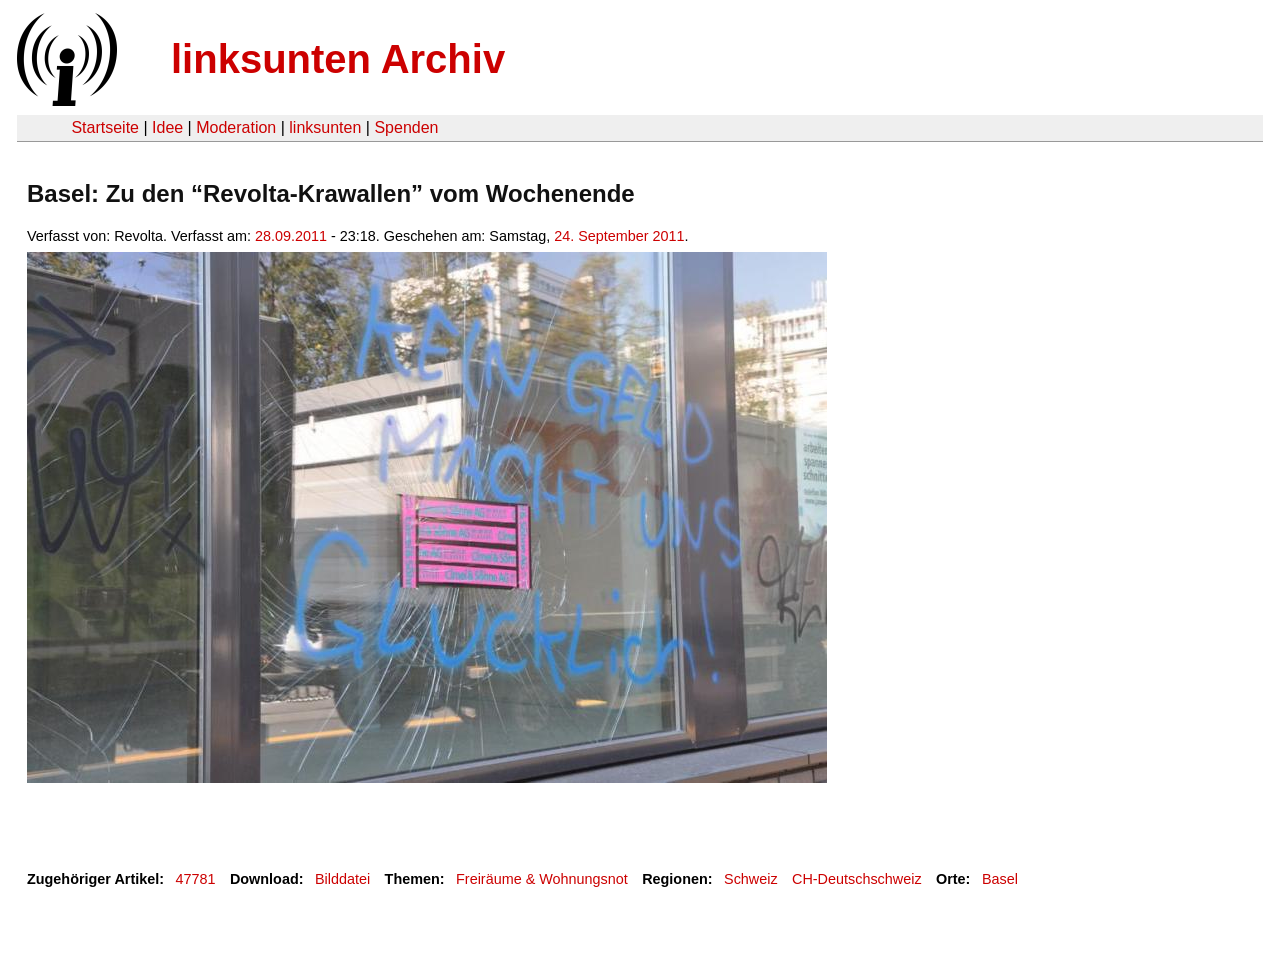 This screenshot has height=962, width=1280. I want to click on linksunten, so click(325, 127).